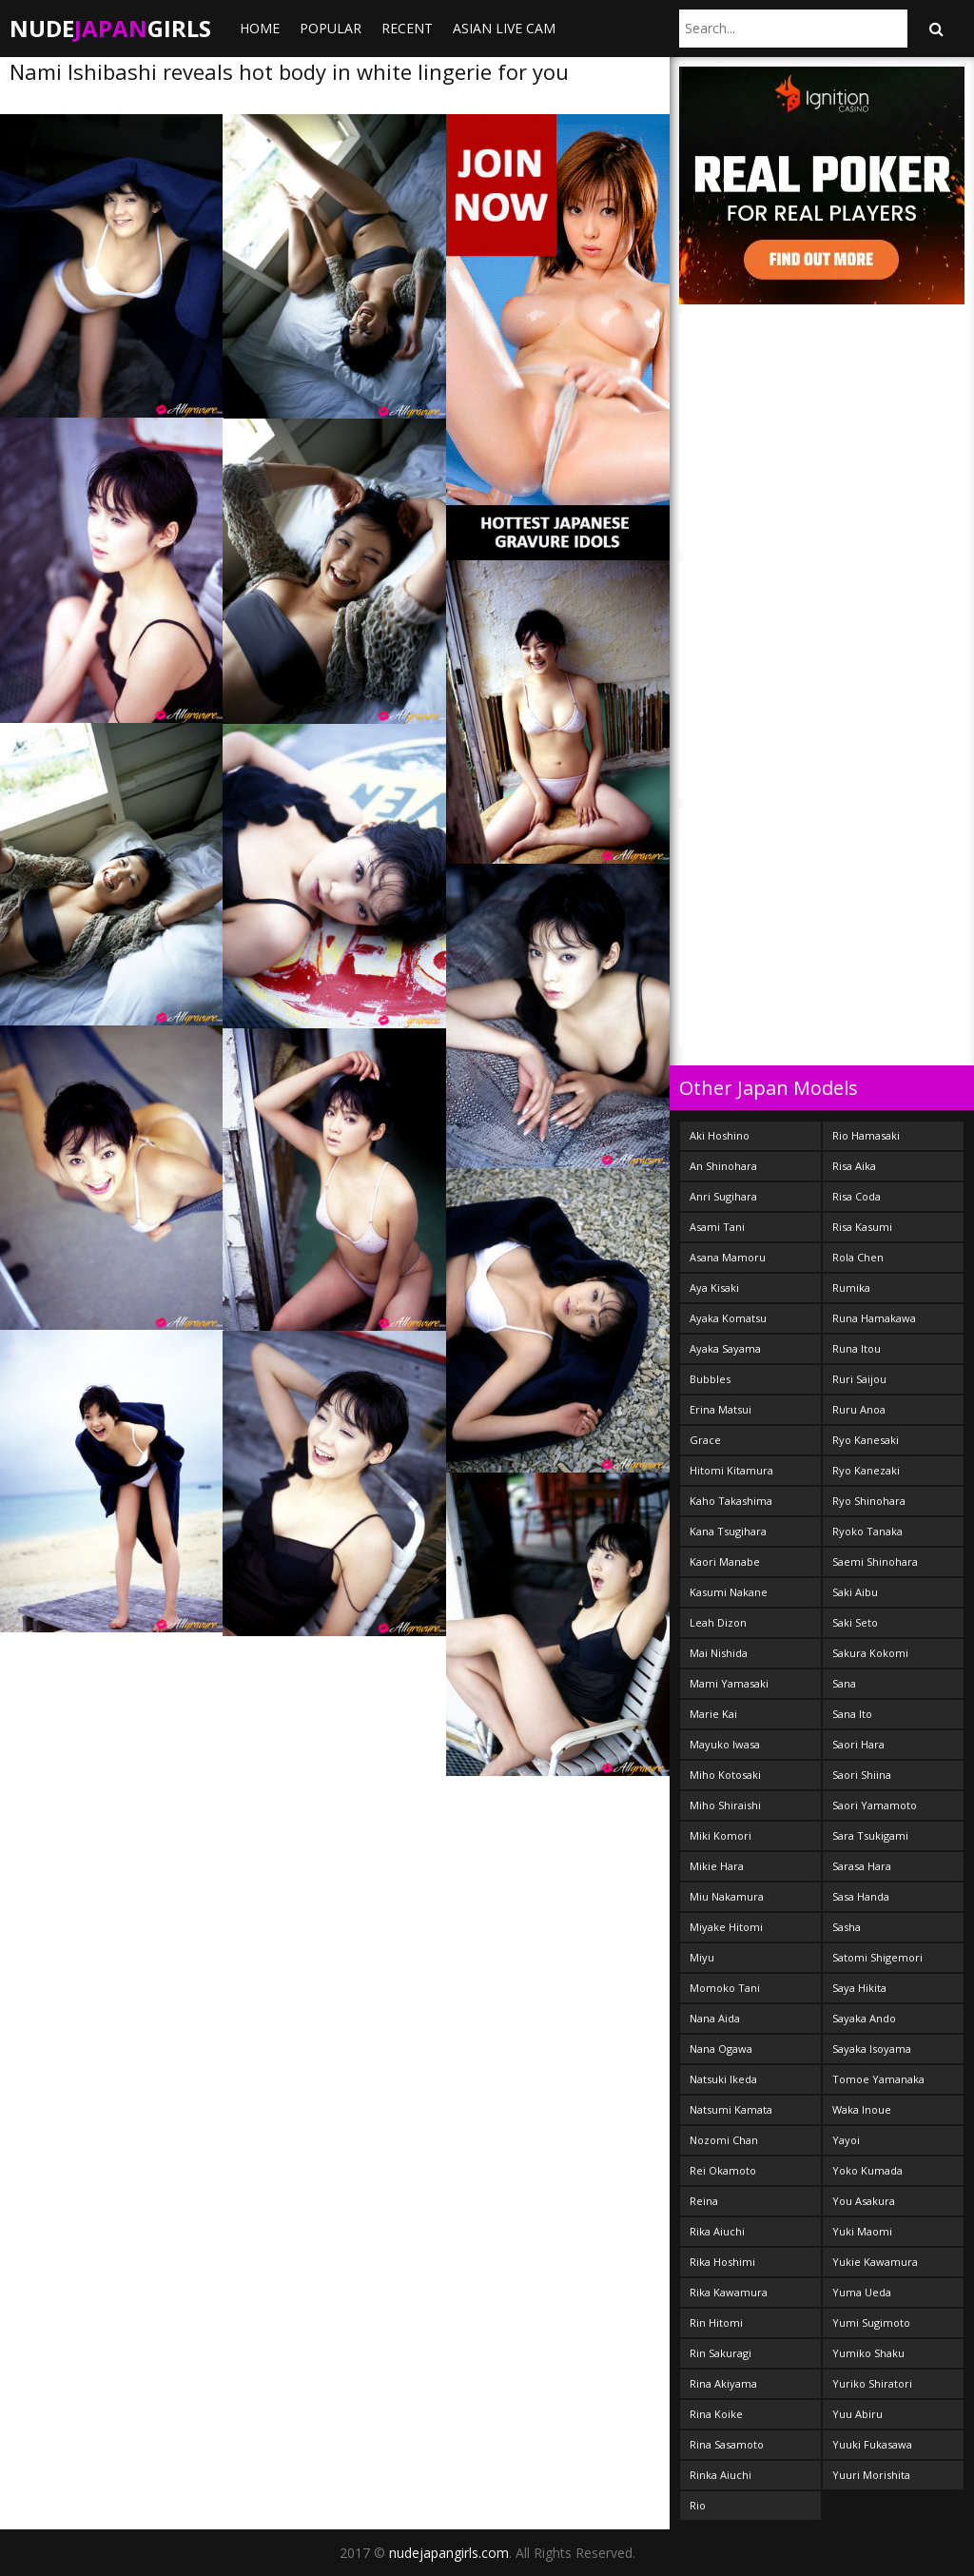 This screenshot has height=2576, width=974. I want to click on Bubbles, so click(710, 1379).